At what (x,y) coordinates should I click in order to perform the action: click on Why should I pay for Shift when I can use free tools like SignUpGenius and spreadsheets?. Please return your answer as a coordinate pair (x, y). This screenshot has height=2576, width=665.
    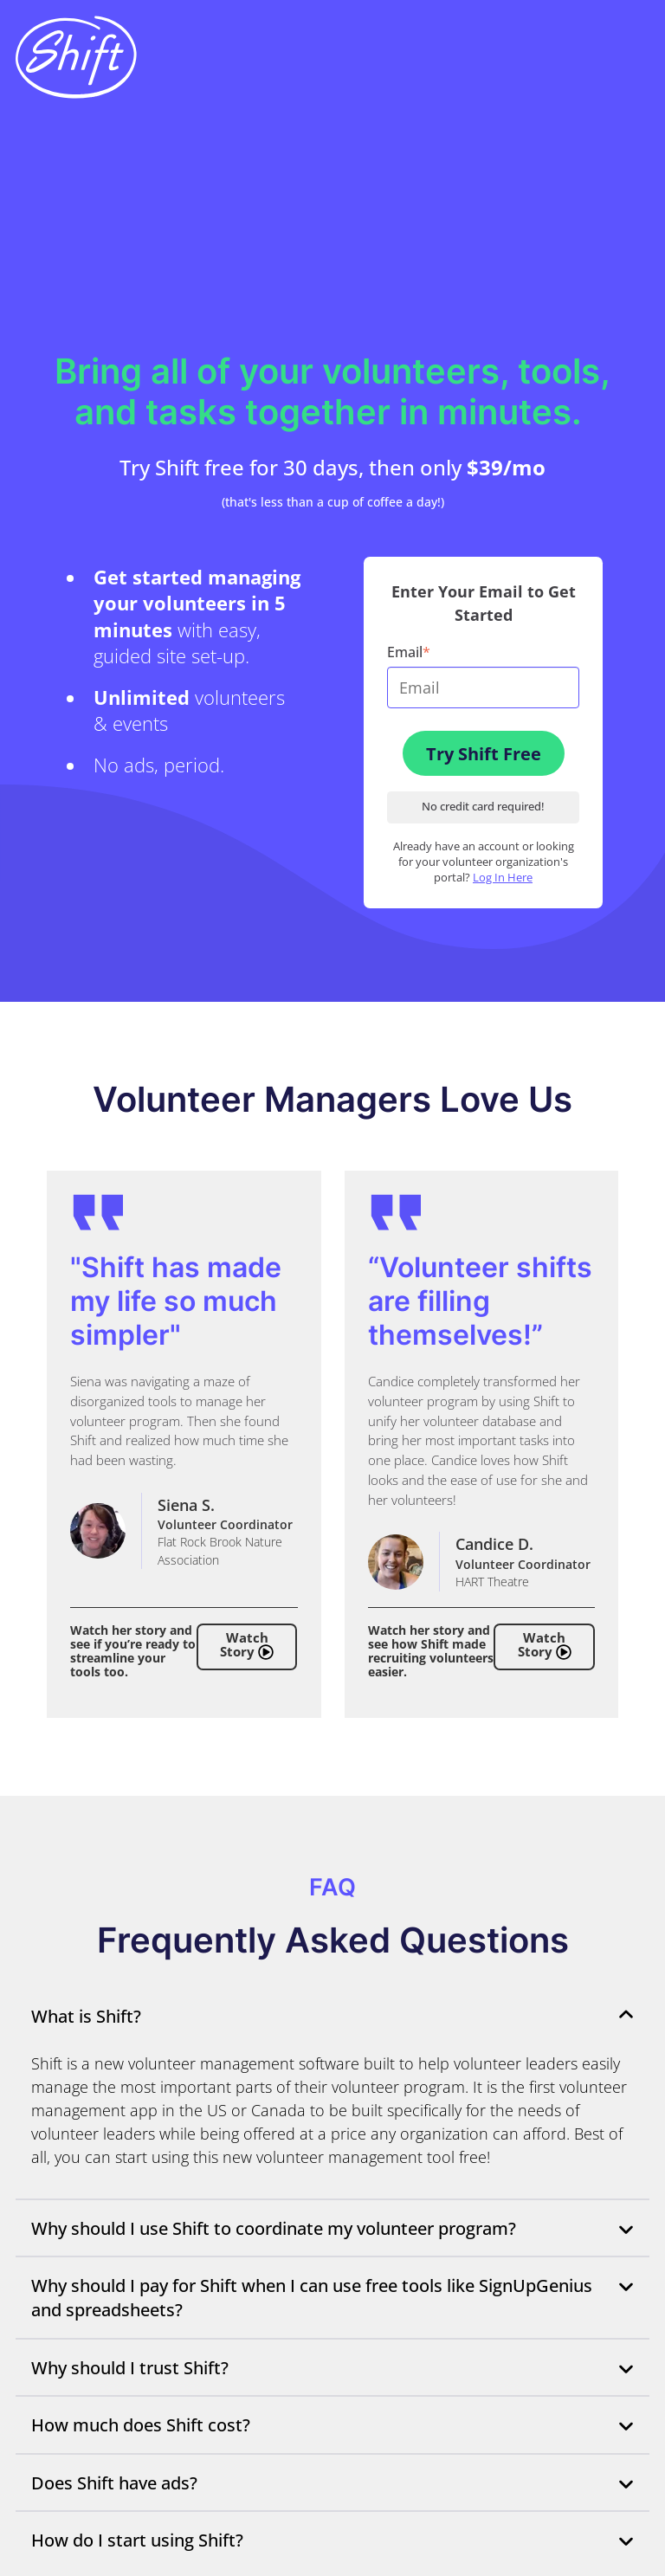
    Looking at the image, I should click on (332, 2297).